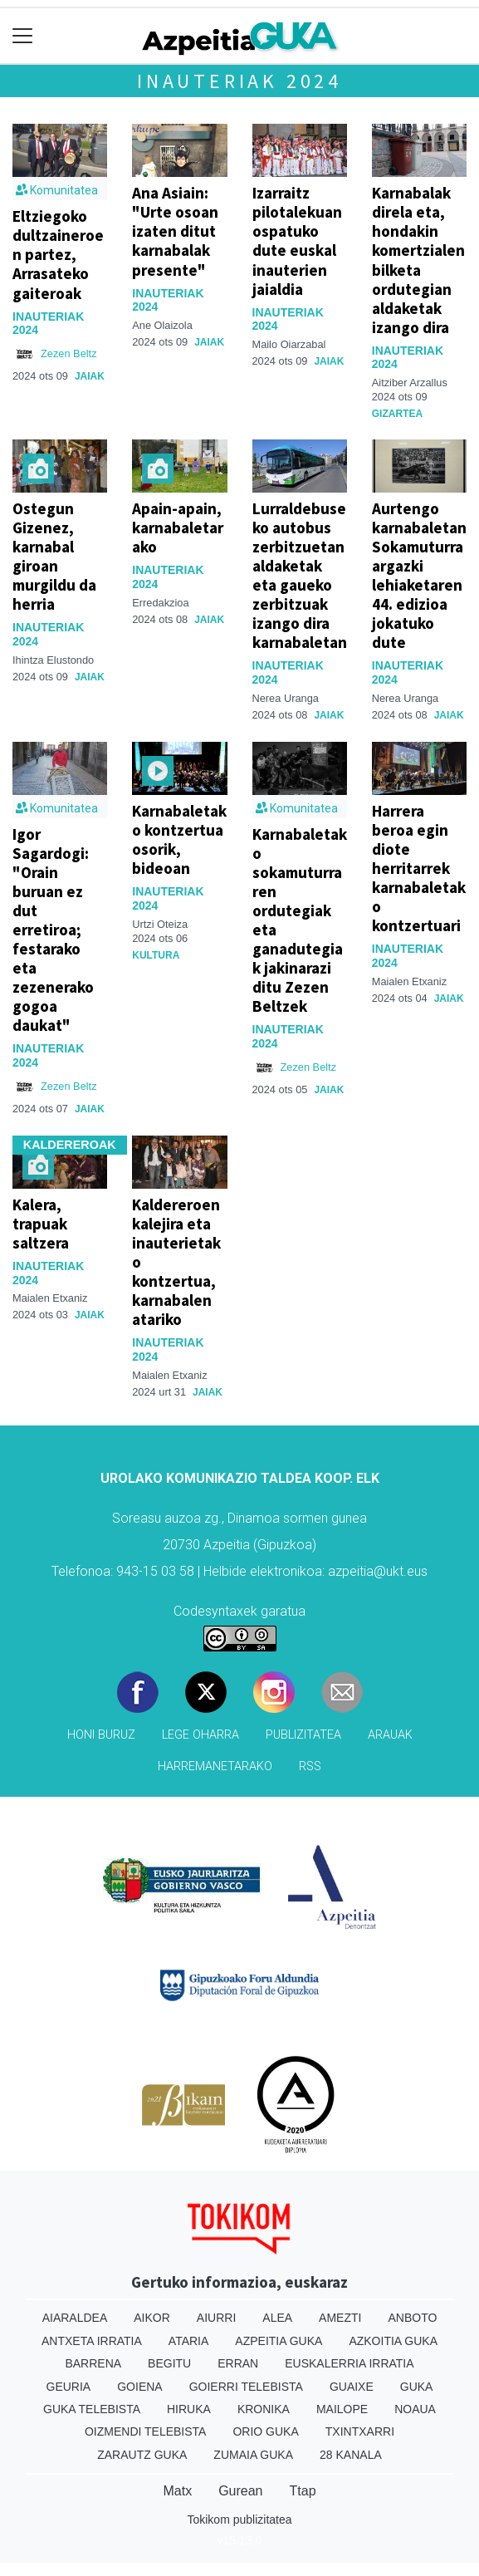 This screenshot has height=2576, width=479. Describe the element at coordinates (303, 1735) in the screenshot. I see `Publizitatea` at that location.